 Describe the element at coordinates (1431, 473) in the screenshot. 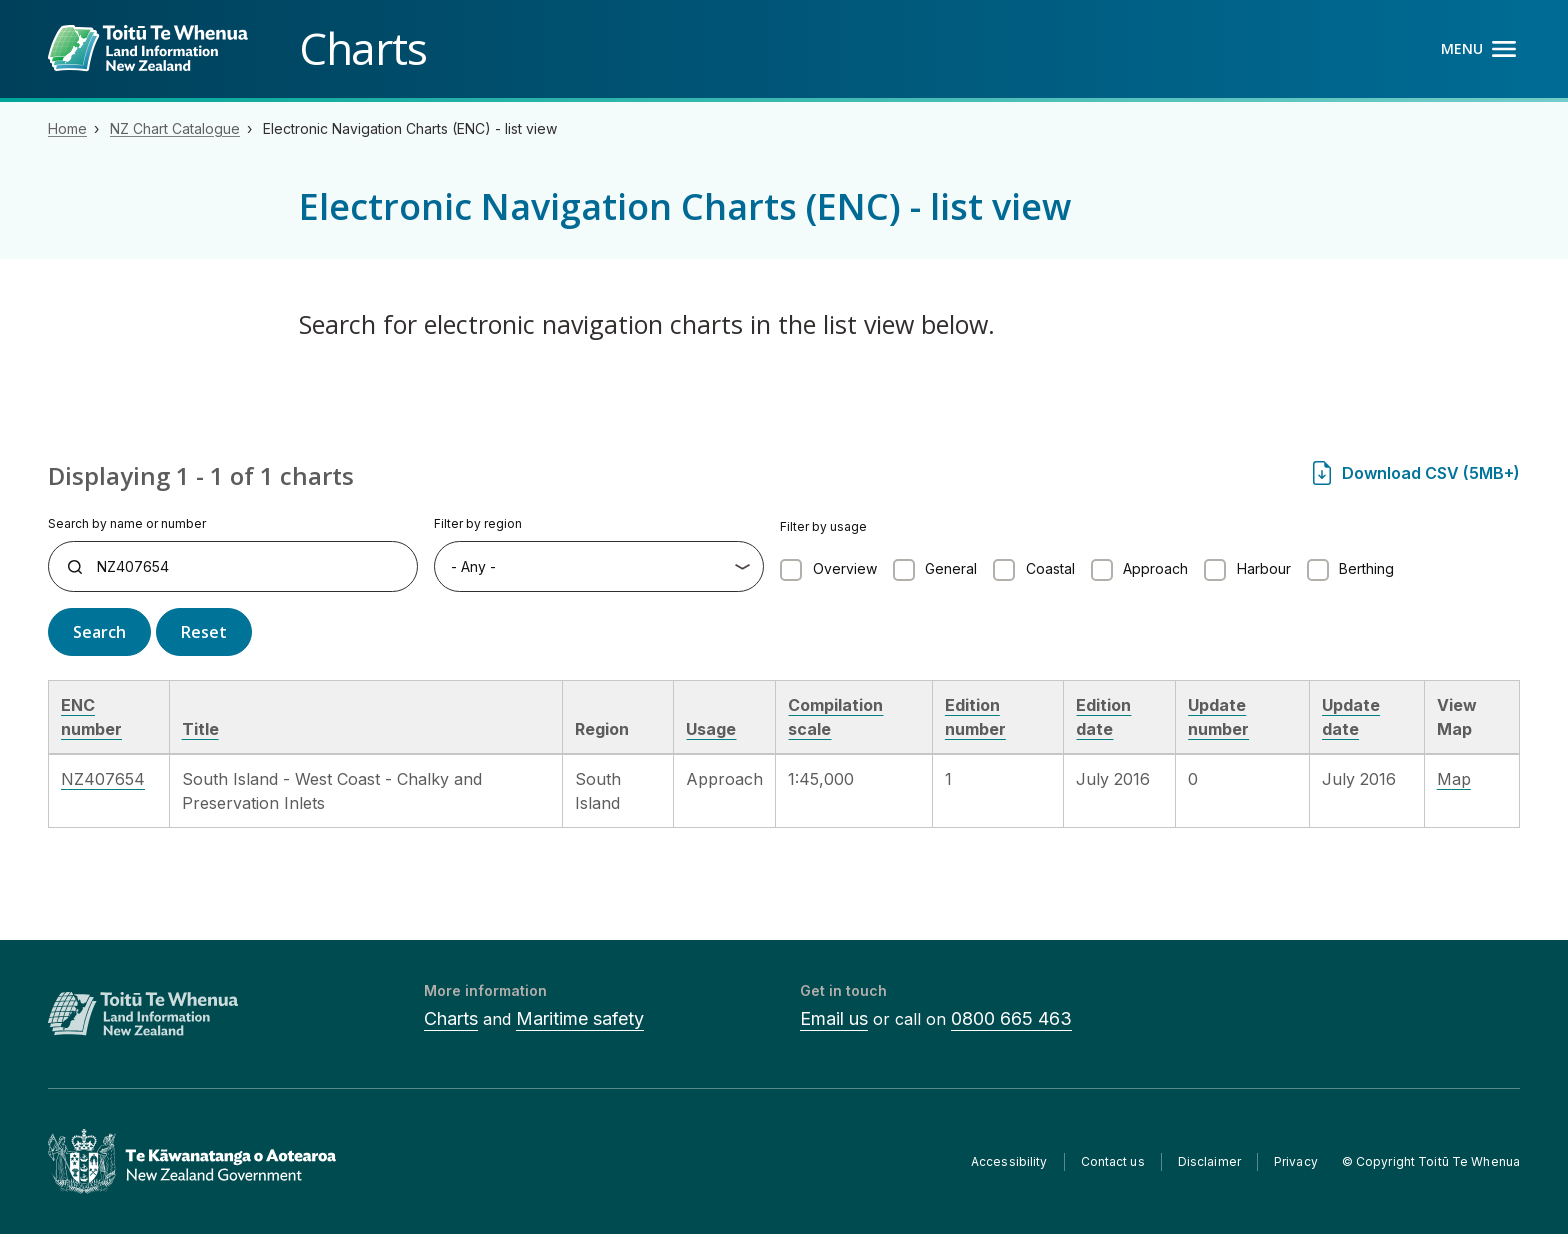

I see `Download CSV (5MB+)` at that location.